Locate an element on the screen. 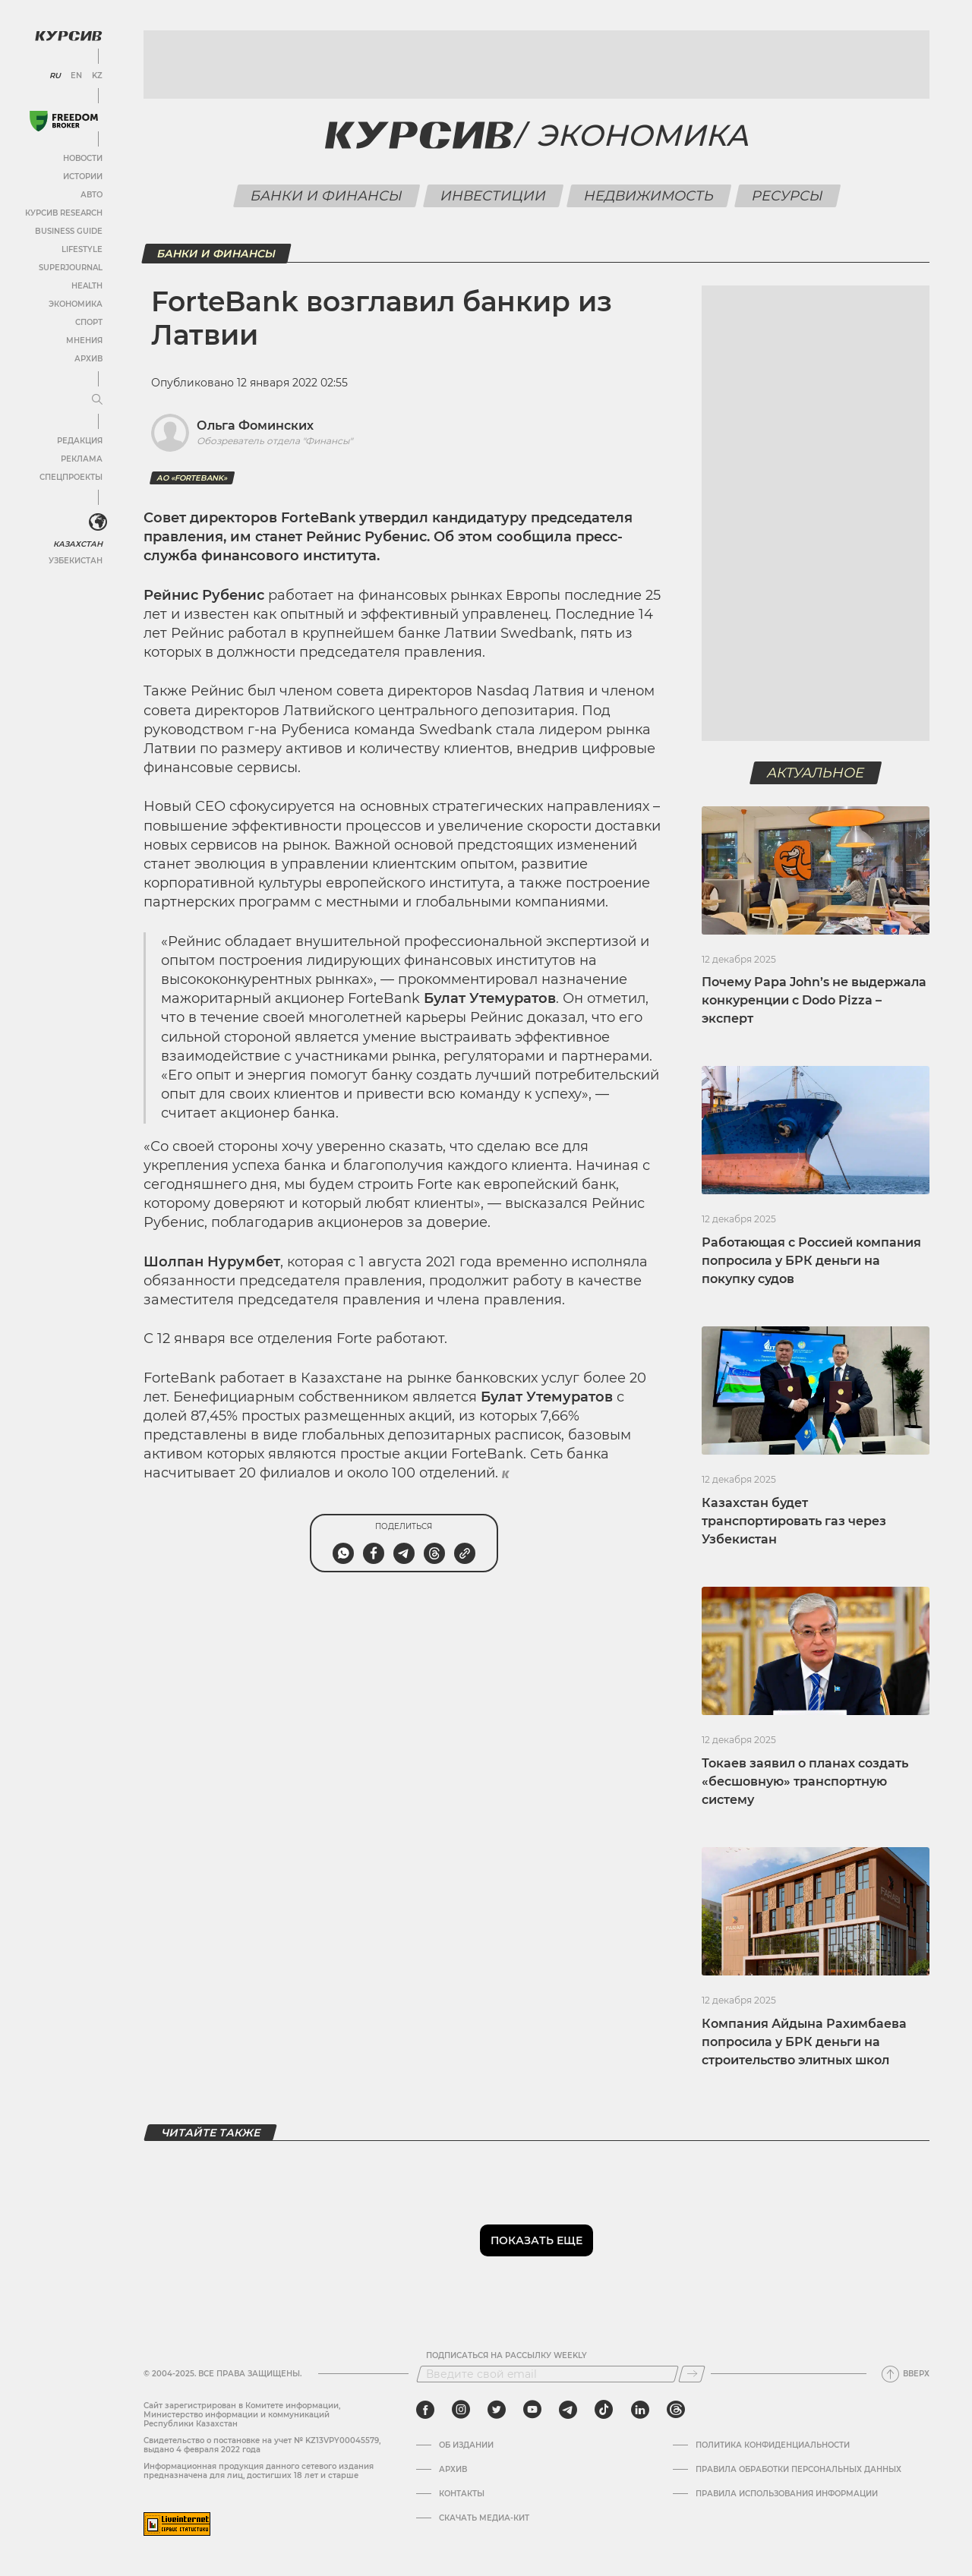 This screenshot has height=2576, width=972. Cвидетельство о постановке на учет № KZ13VPY00045579, выдано 4 февраля 2022 года is located at coordinates (262, 2445).